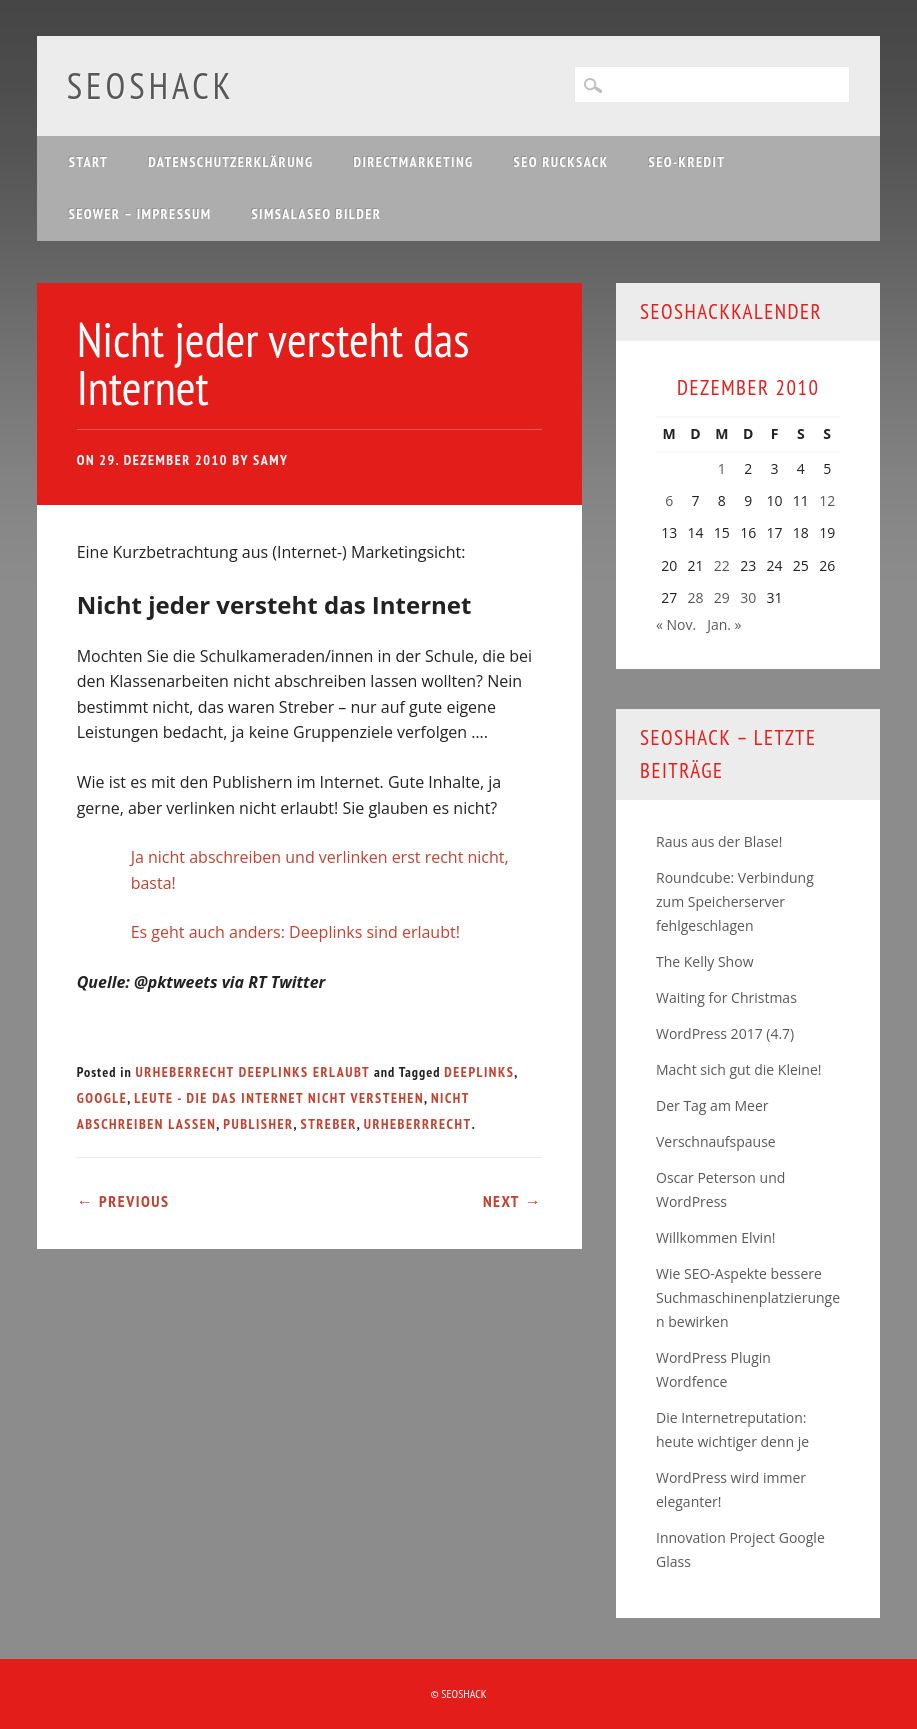  Describe the element at coordinates (413, 162) in the screenshot. I see `Directmarketing` at that location.